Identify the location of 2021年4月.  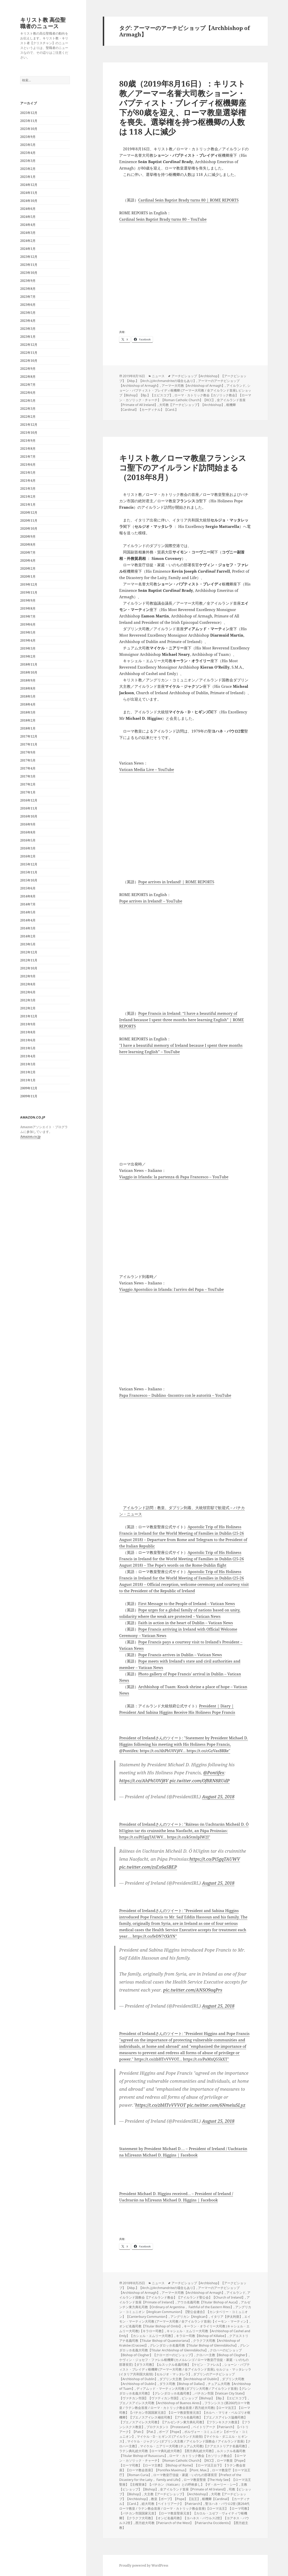
(28, 480).